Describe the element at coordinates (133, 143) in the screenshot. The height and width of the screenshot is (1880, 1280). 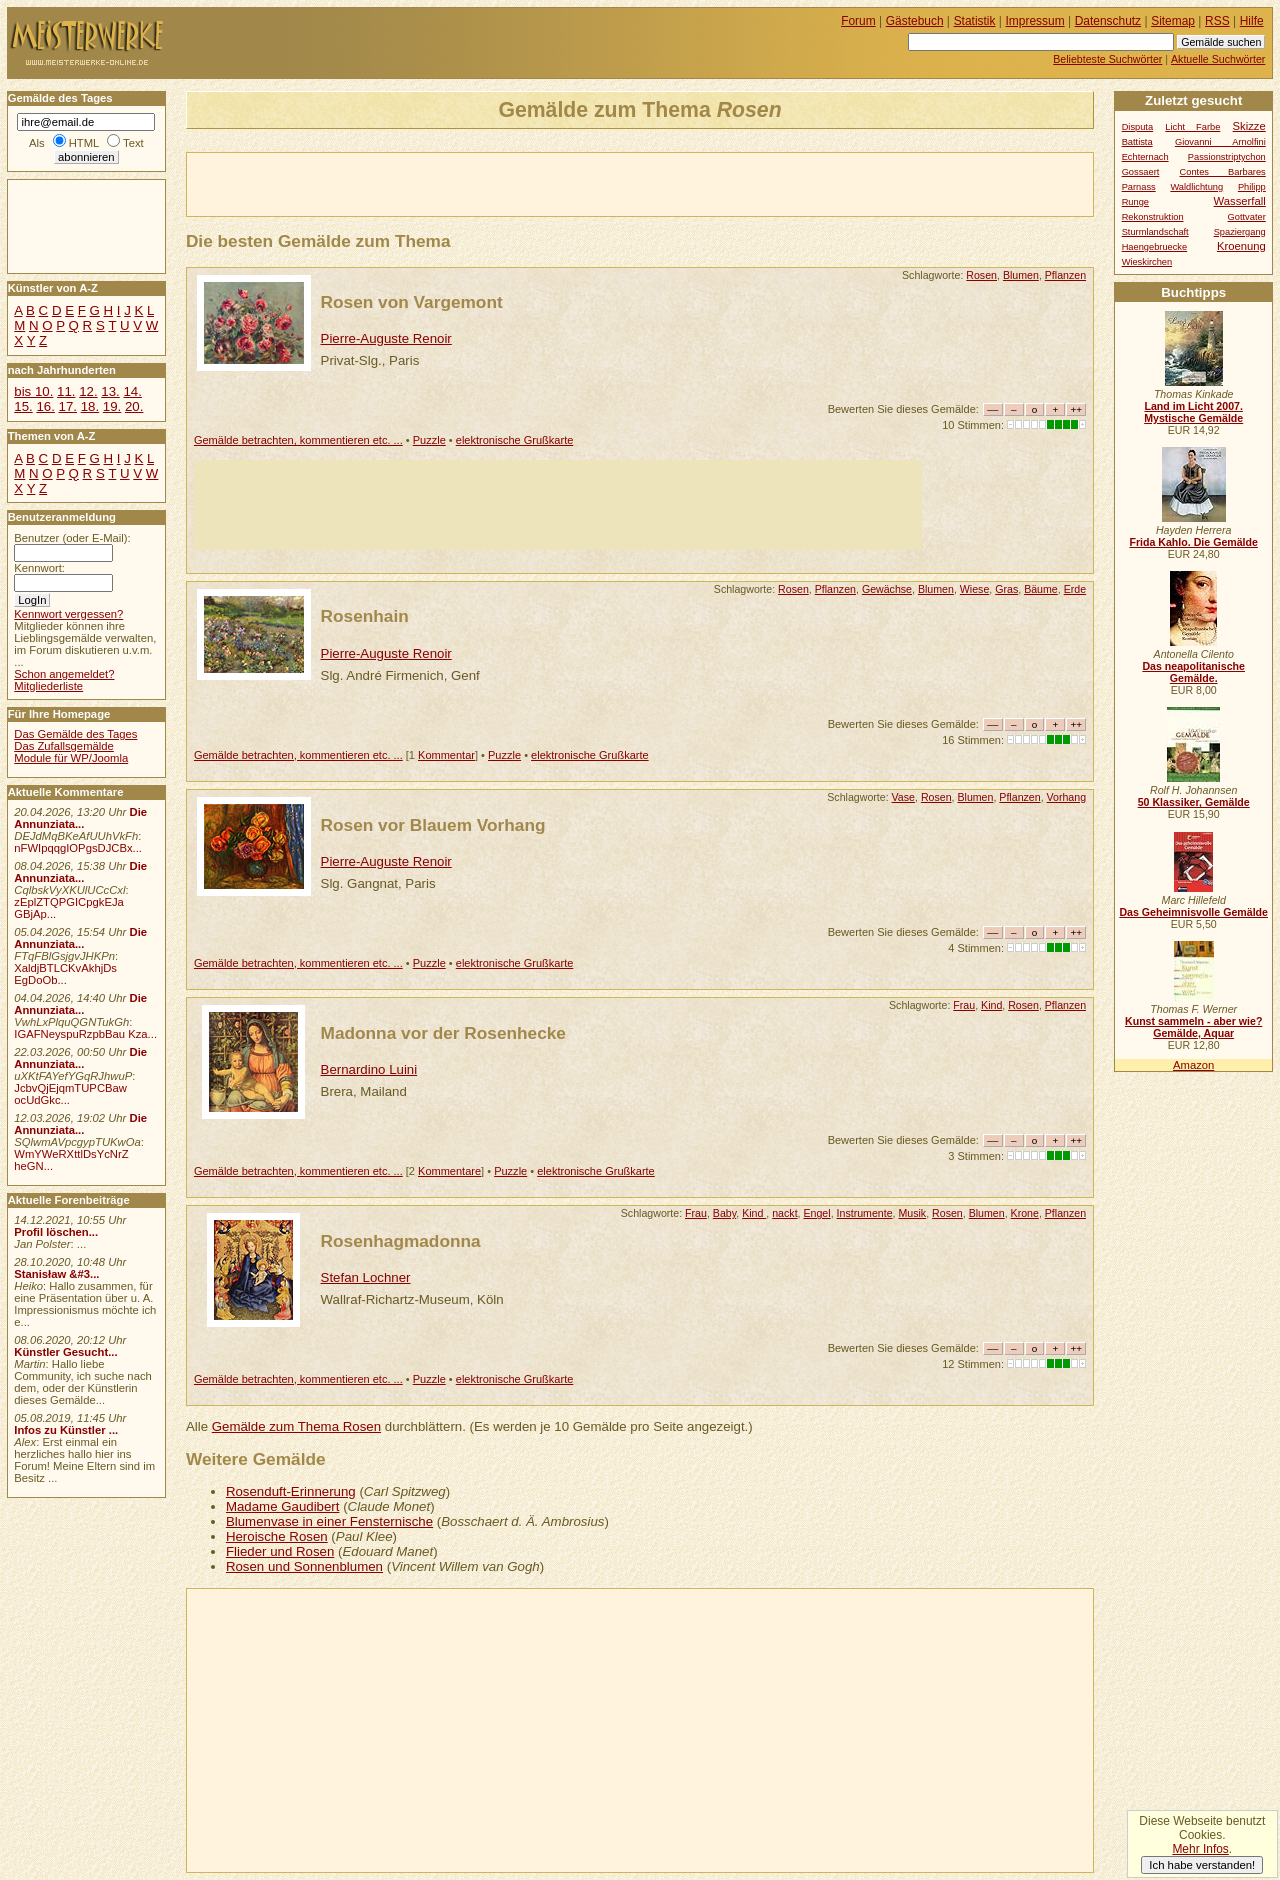
I see `Text` at that location.